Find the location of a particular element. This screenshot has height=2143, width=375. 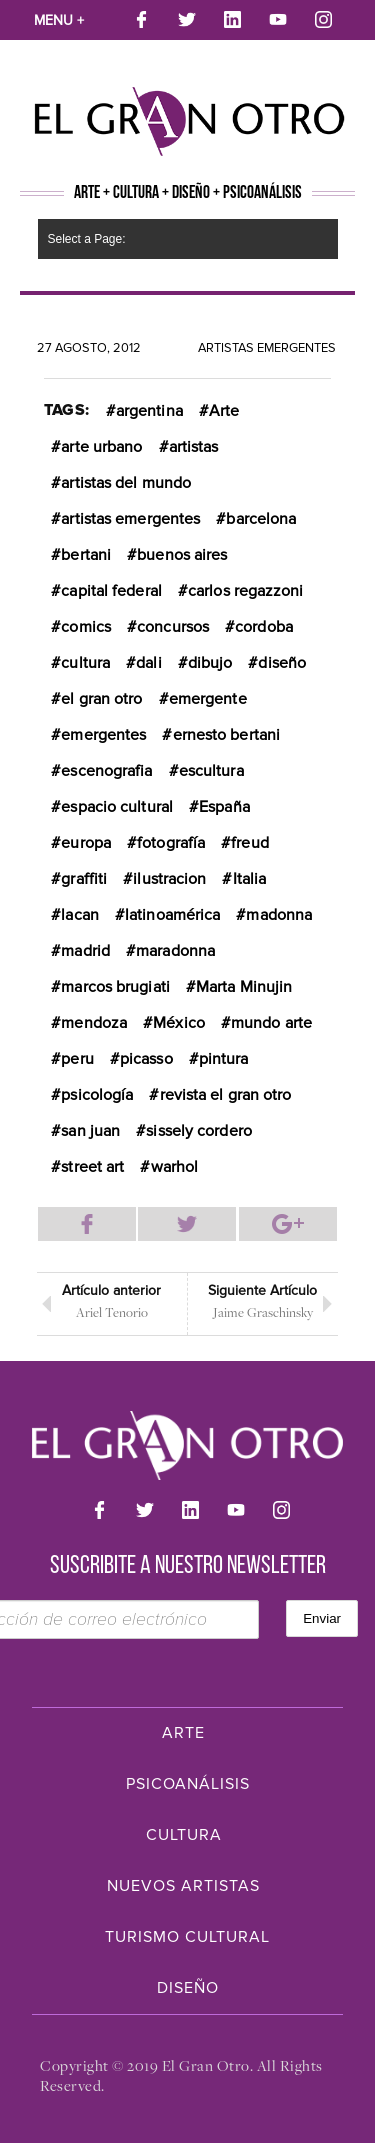

España is located at coordinates (224, 807).